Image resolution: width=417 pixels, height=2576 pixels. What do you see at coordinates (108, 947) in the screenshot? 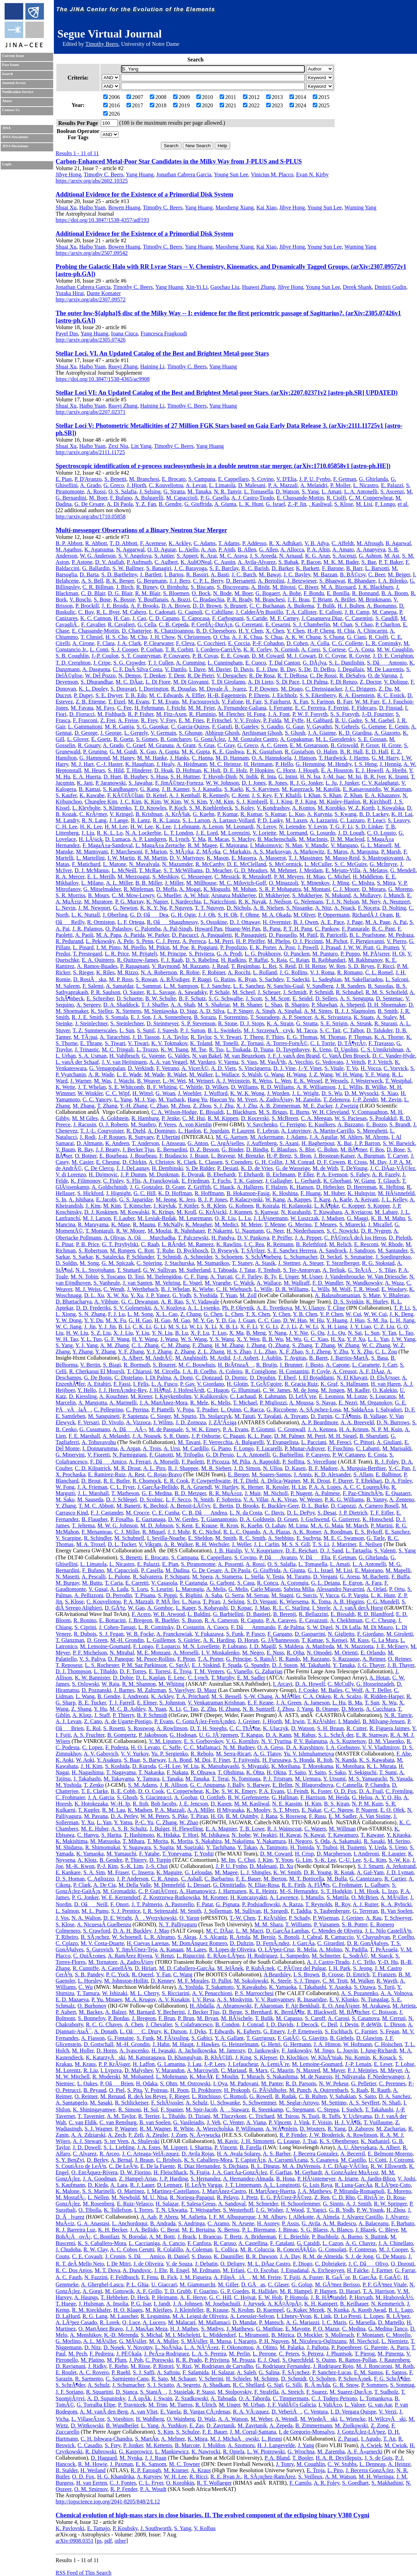
I see `I. M. Pinto` at bounding box center [108, 947].